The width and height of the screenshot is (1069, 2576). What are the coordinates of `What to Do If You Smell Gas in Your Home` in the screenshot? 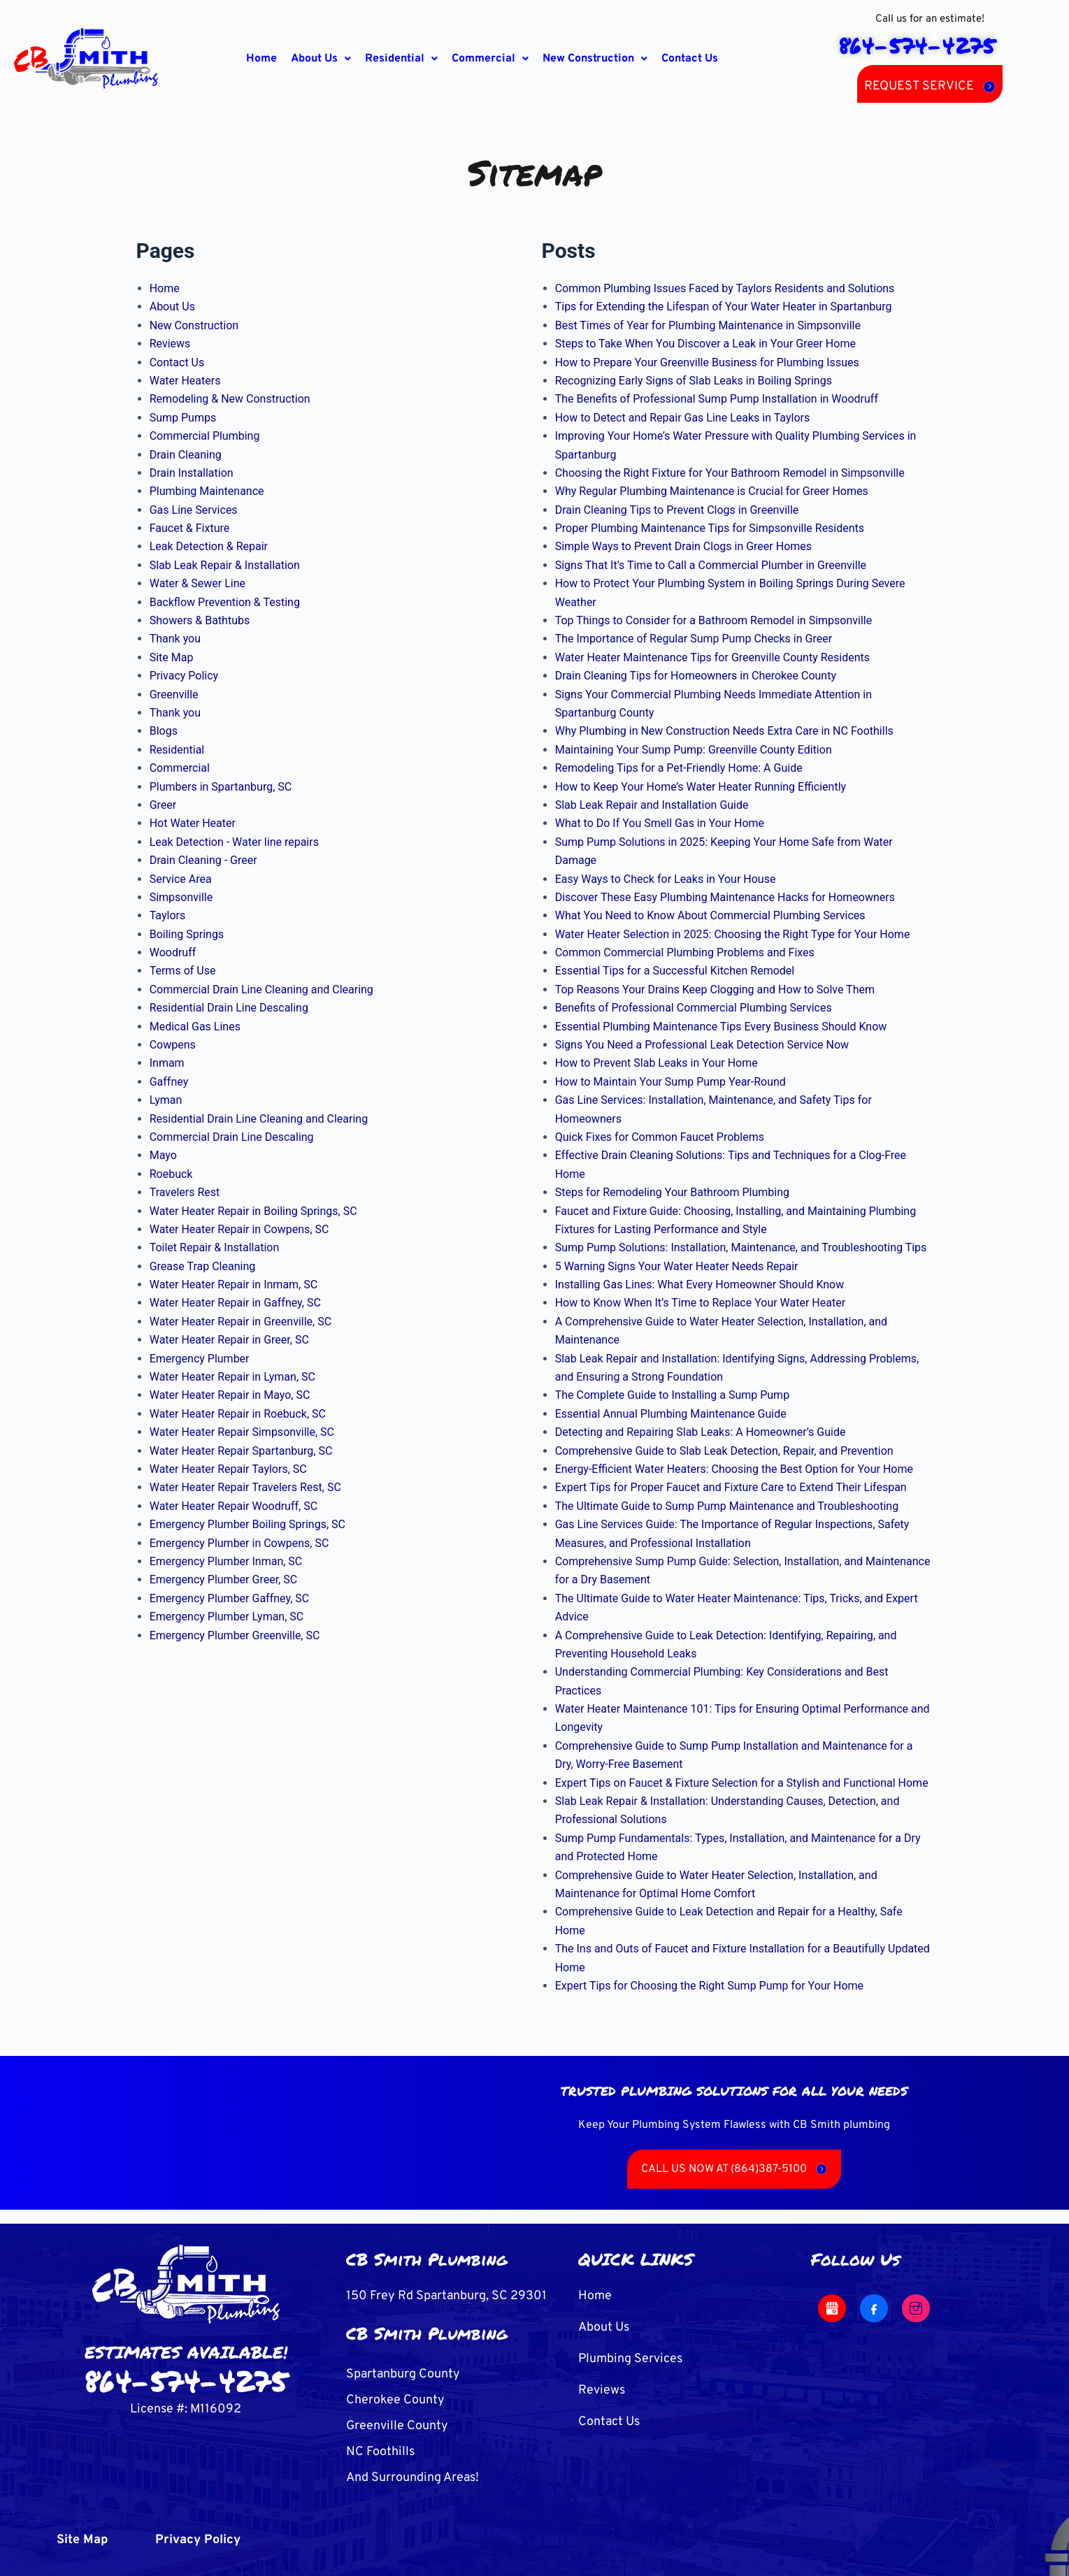 It's located at (659, 823).